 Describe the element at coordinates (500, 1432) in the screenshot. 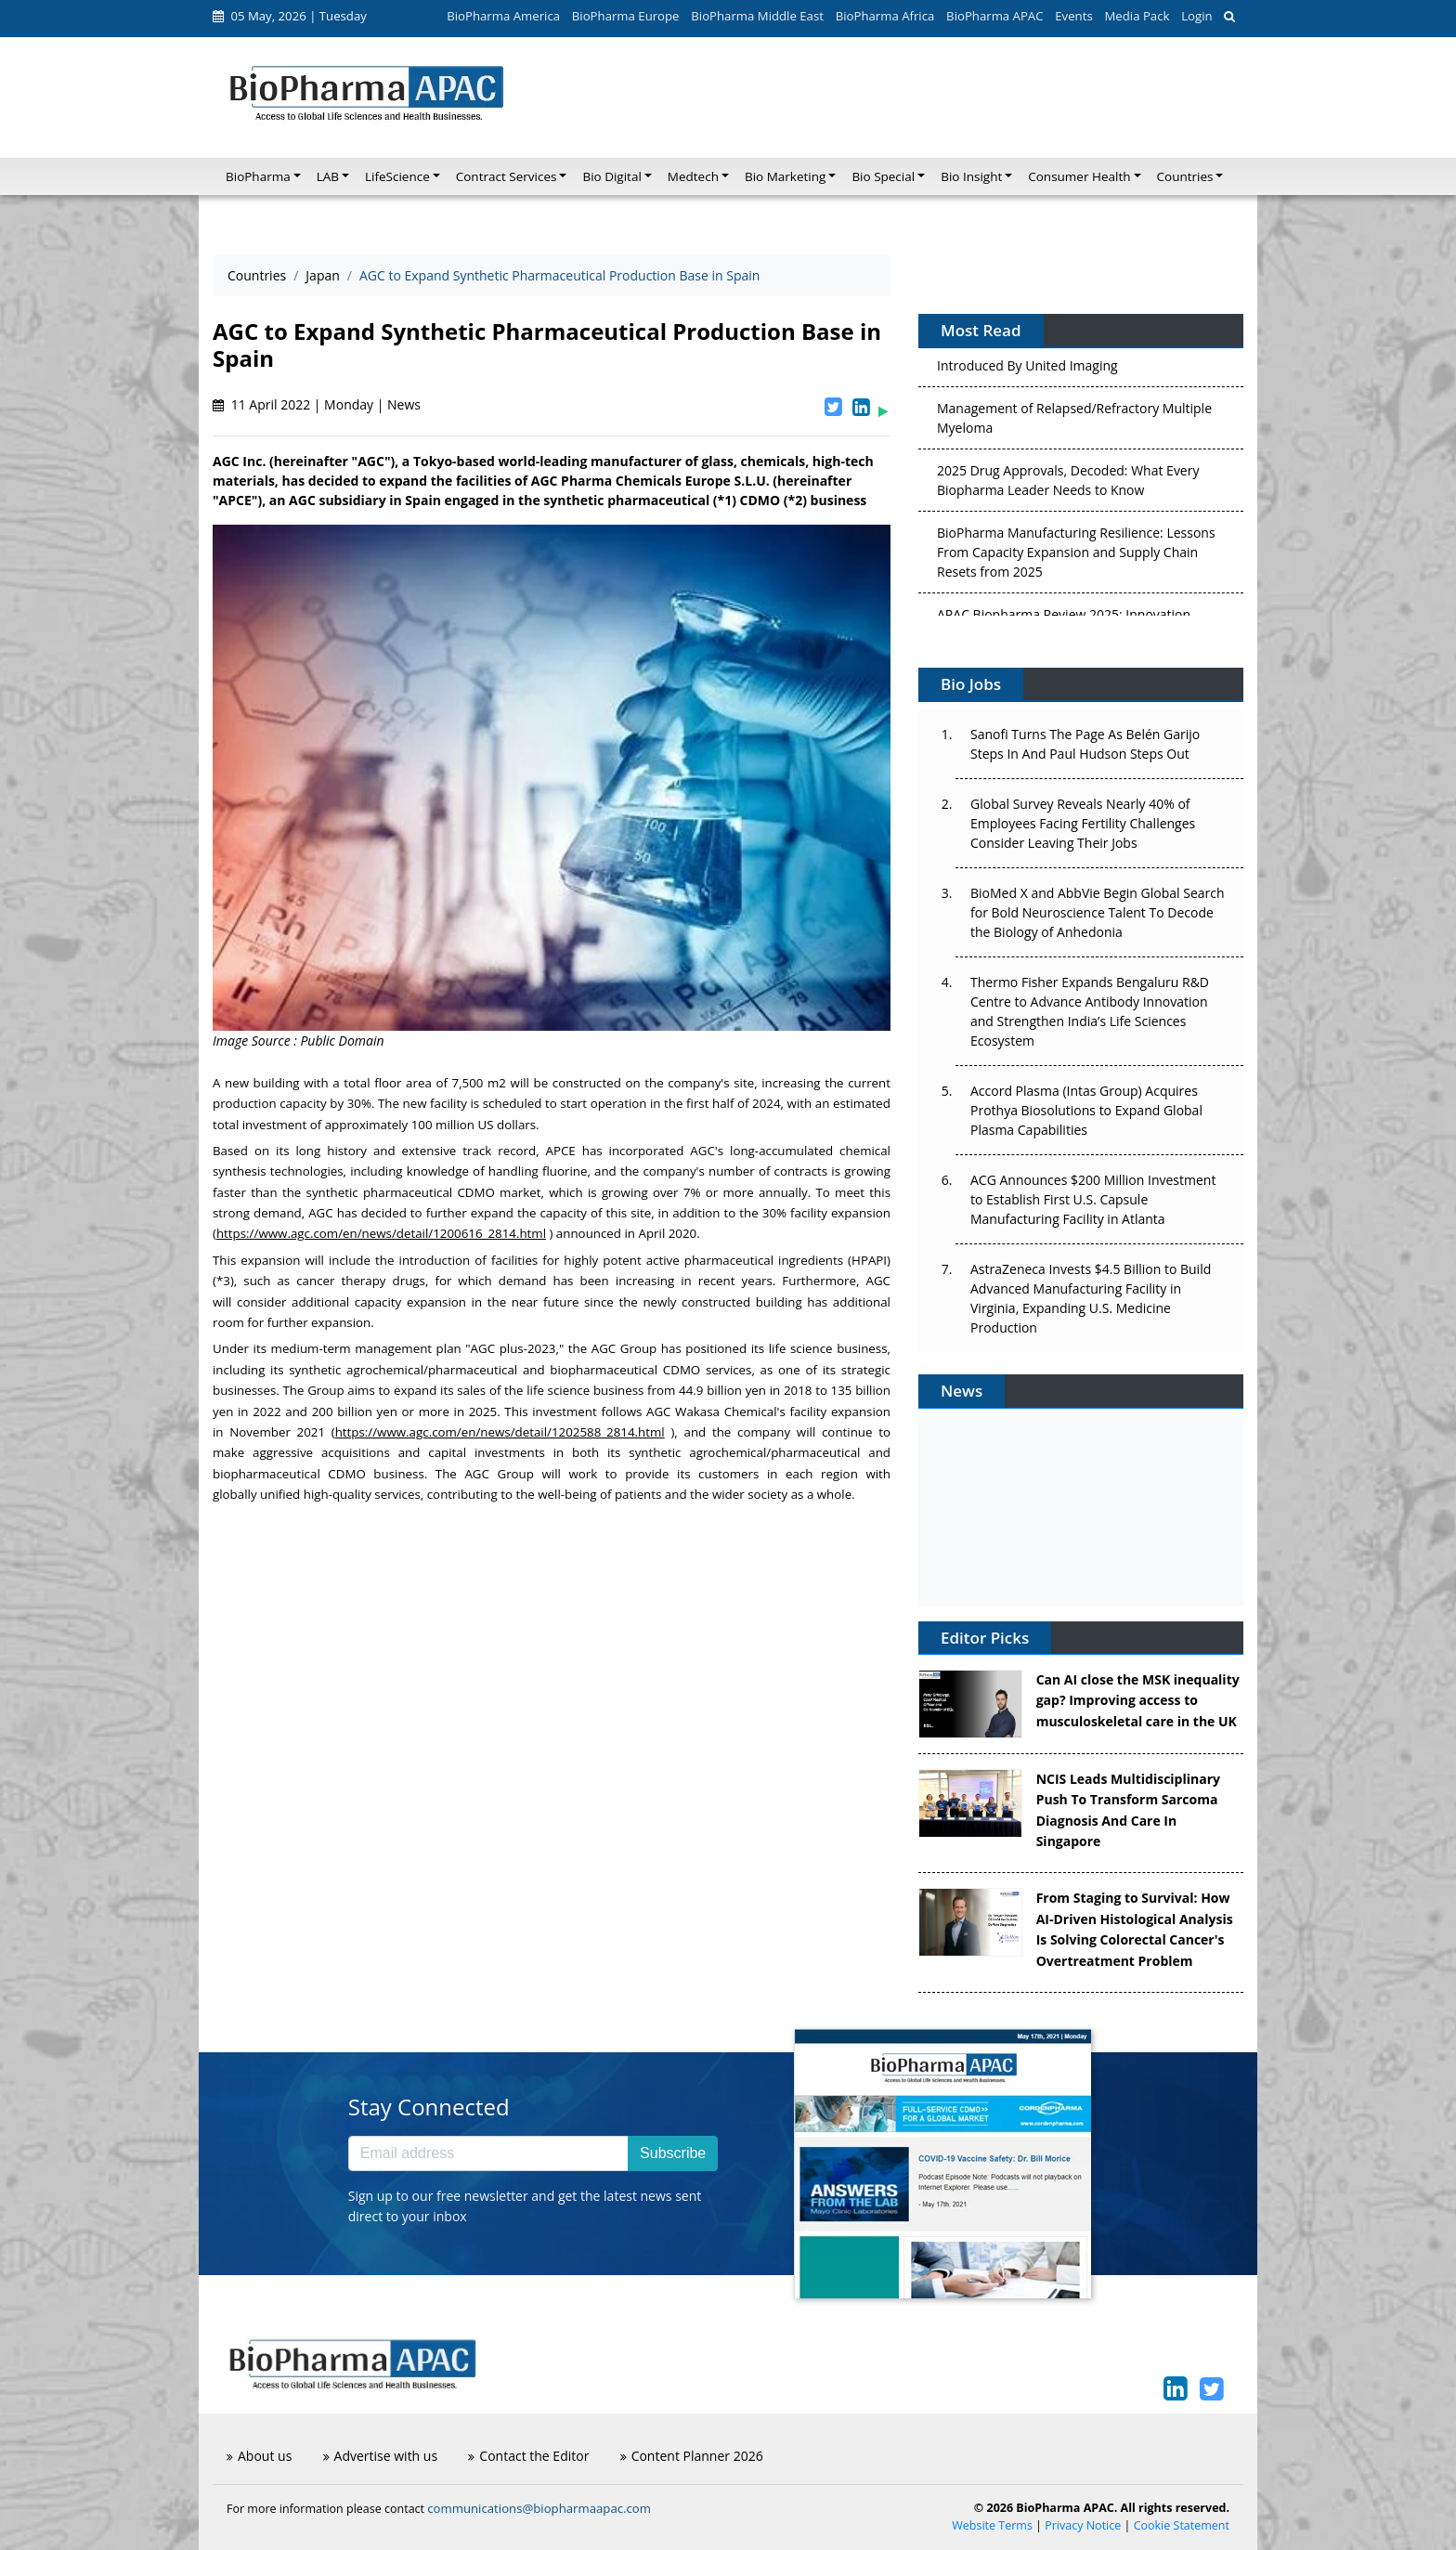

I see `https://www.agc.com/en/news/detail/1202588_2814.html` at that location.